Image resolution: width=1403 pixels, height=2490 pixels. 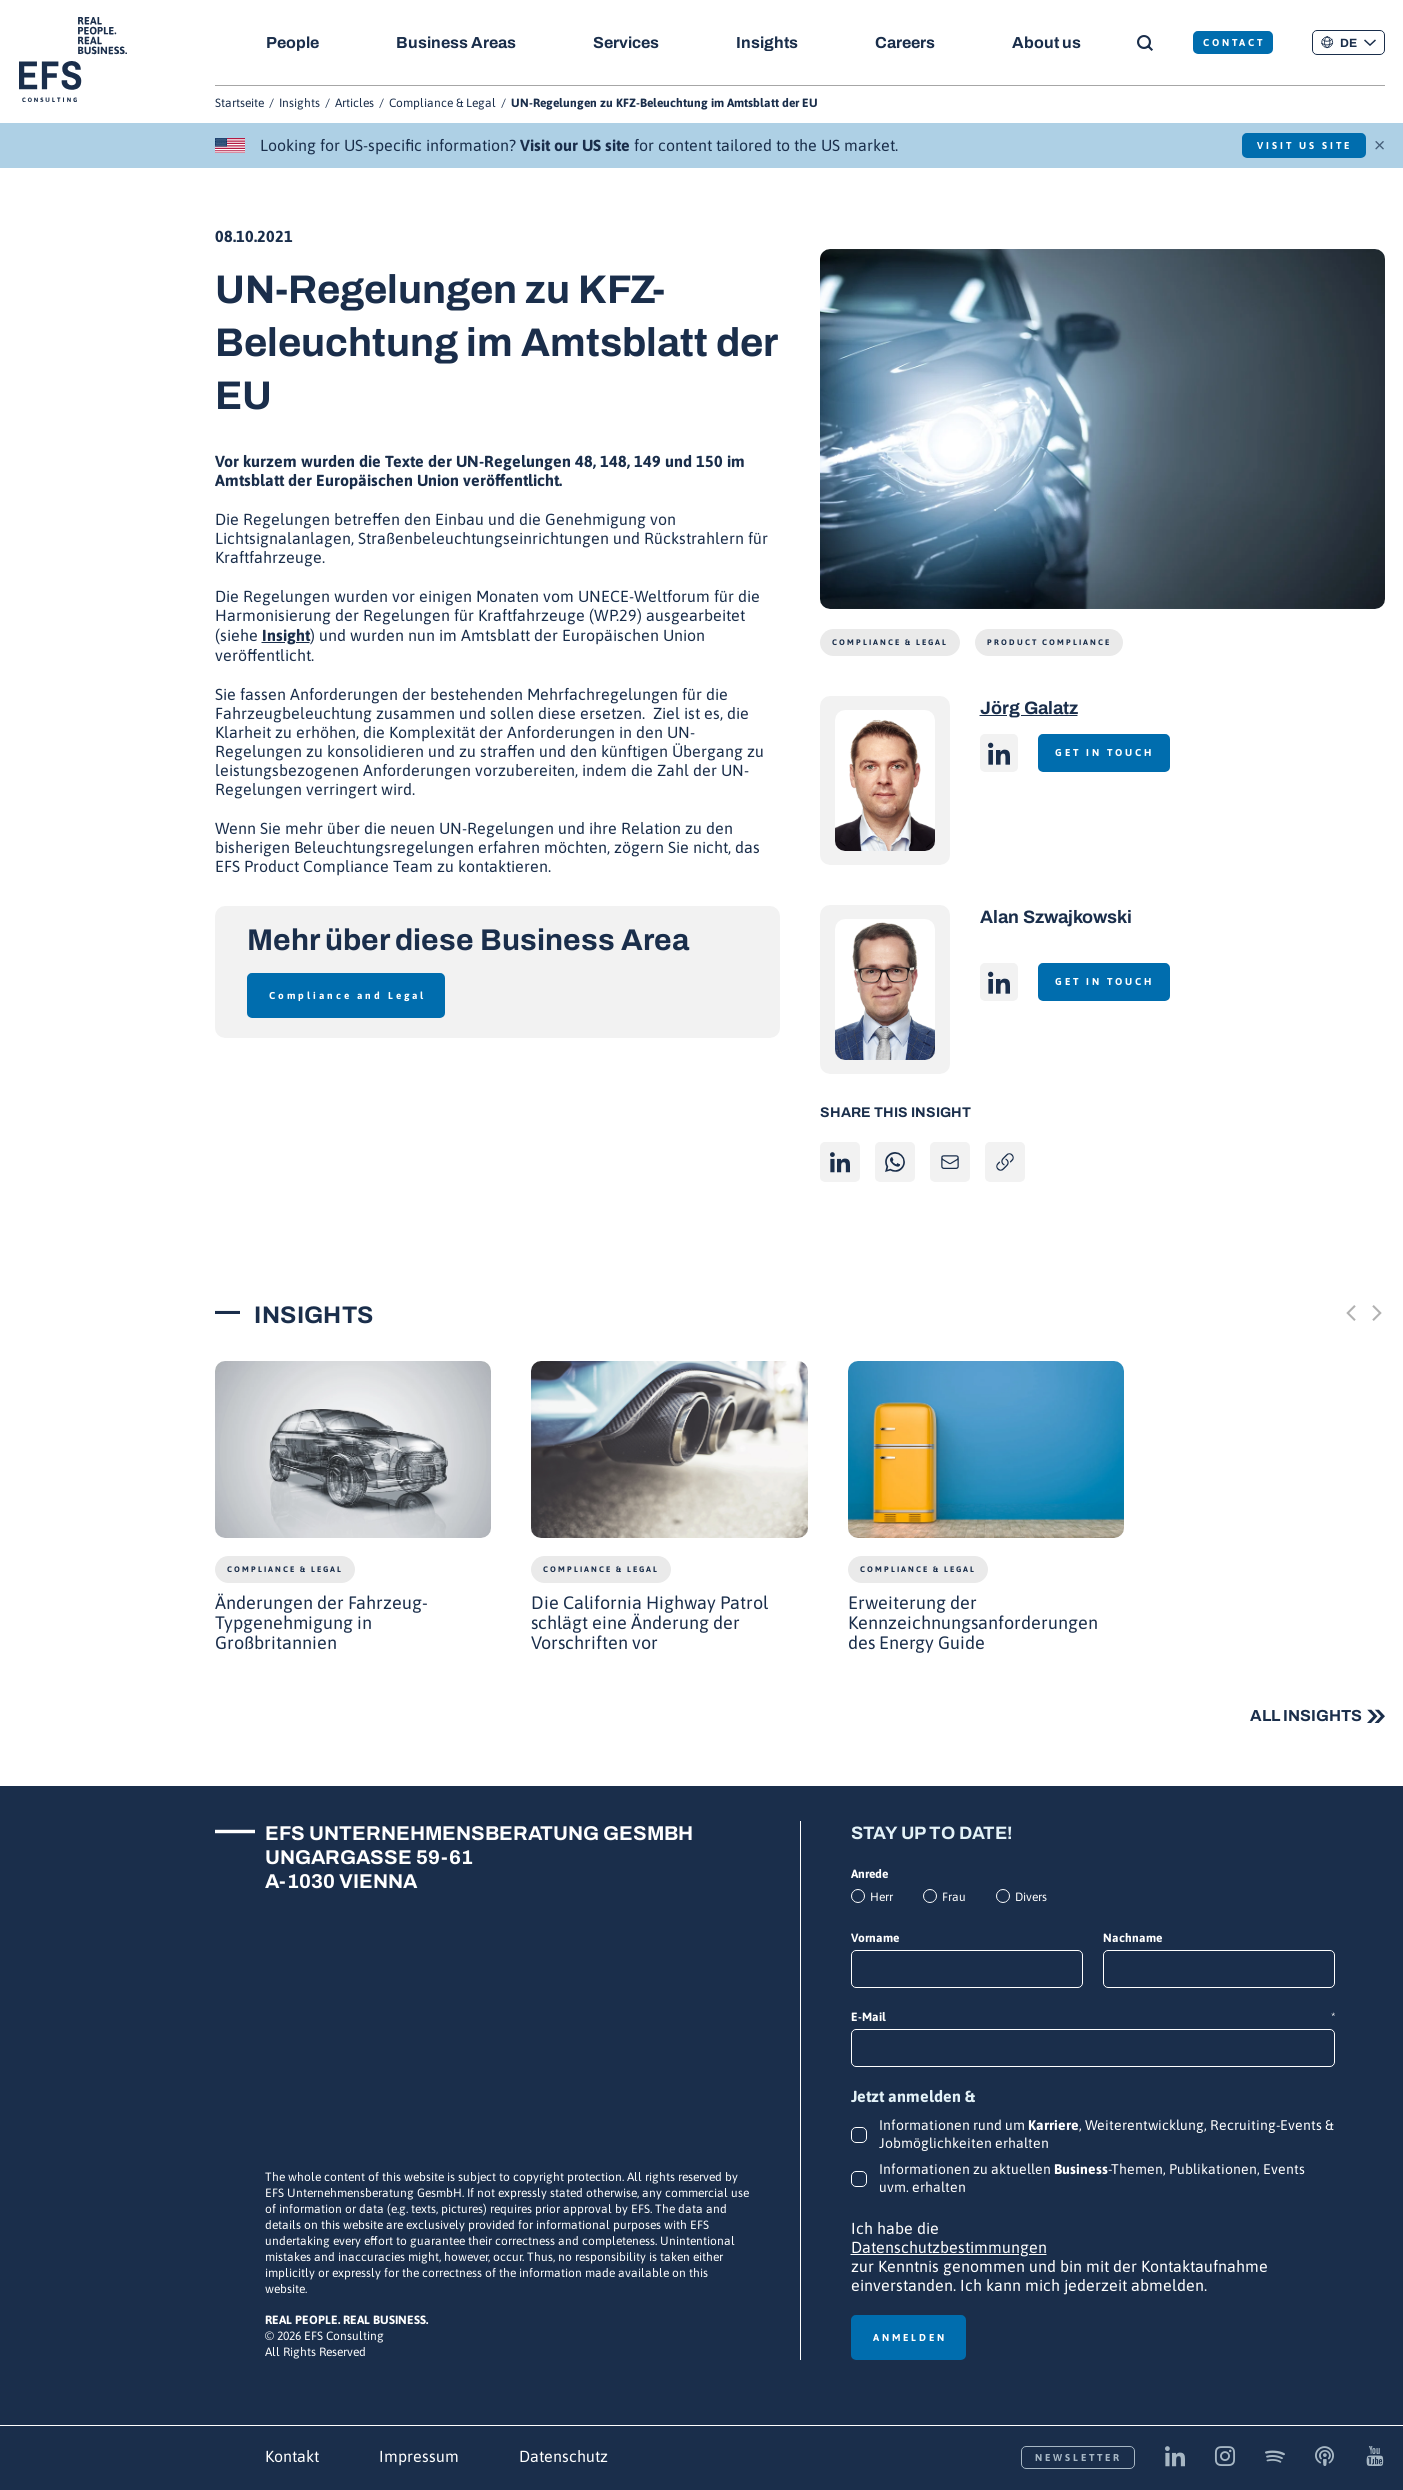 I want to click on Visit US Site, so click(x=1297, y=145).